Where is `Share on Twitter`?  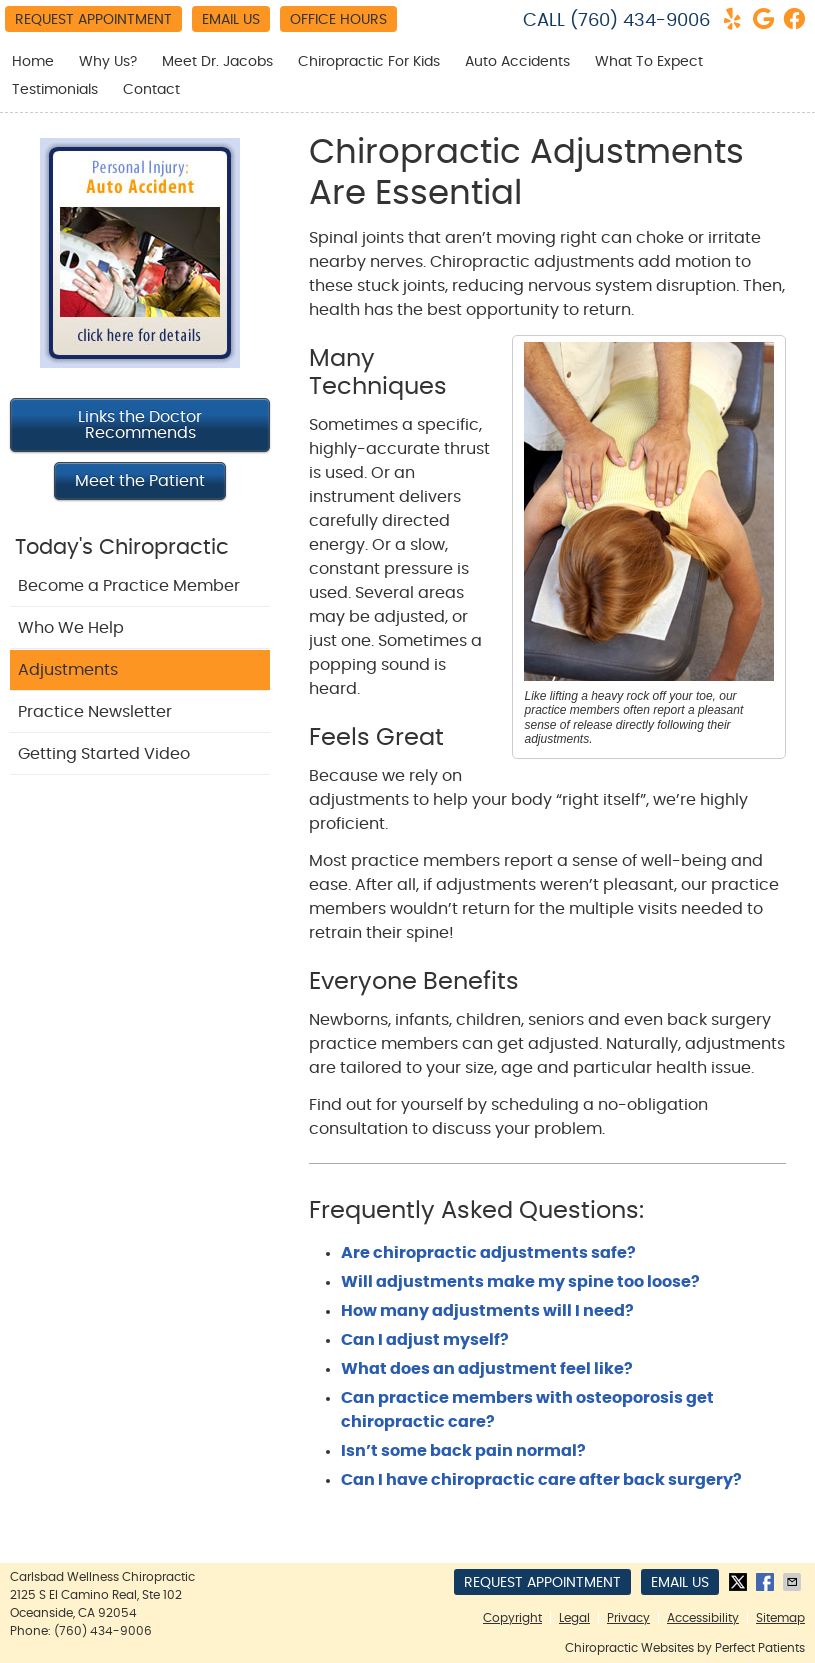
Share on Twitter is located at coordinates (740, 1582).